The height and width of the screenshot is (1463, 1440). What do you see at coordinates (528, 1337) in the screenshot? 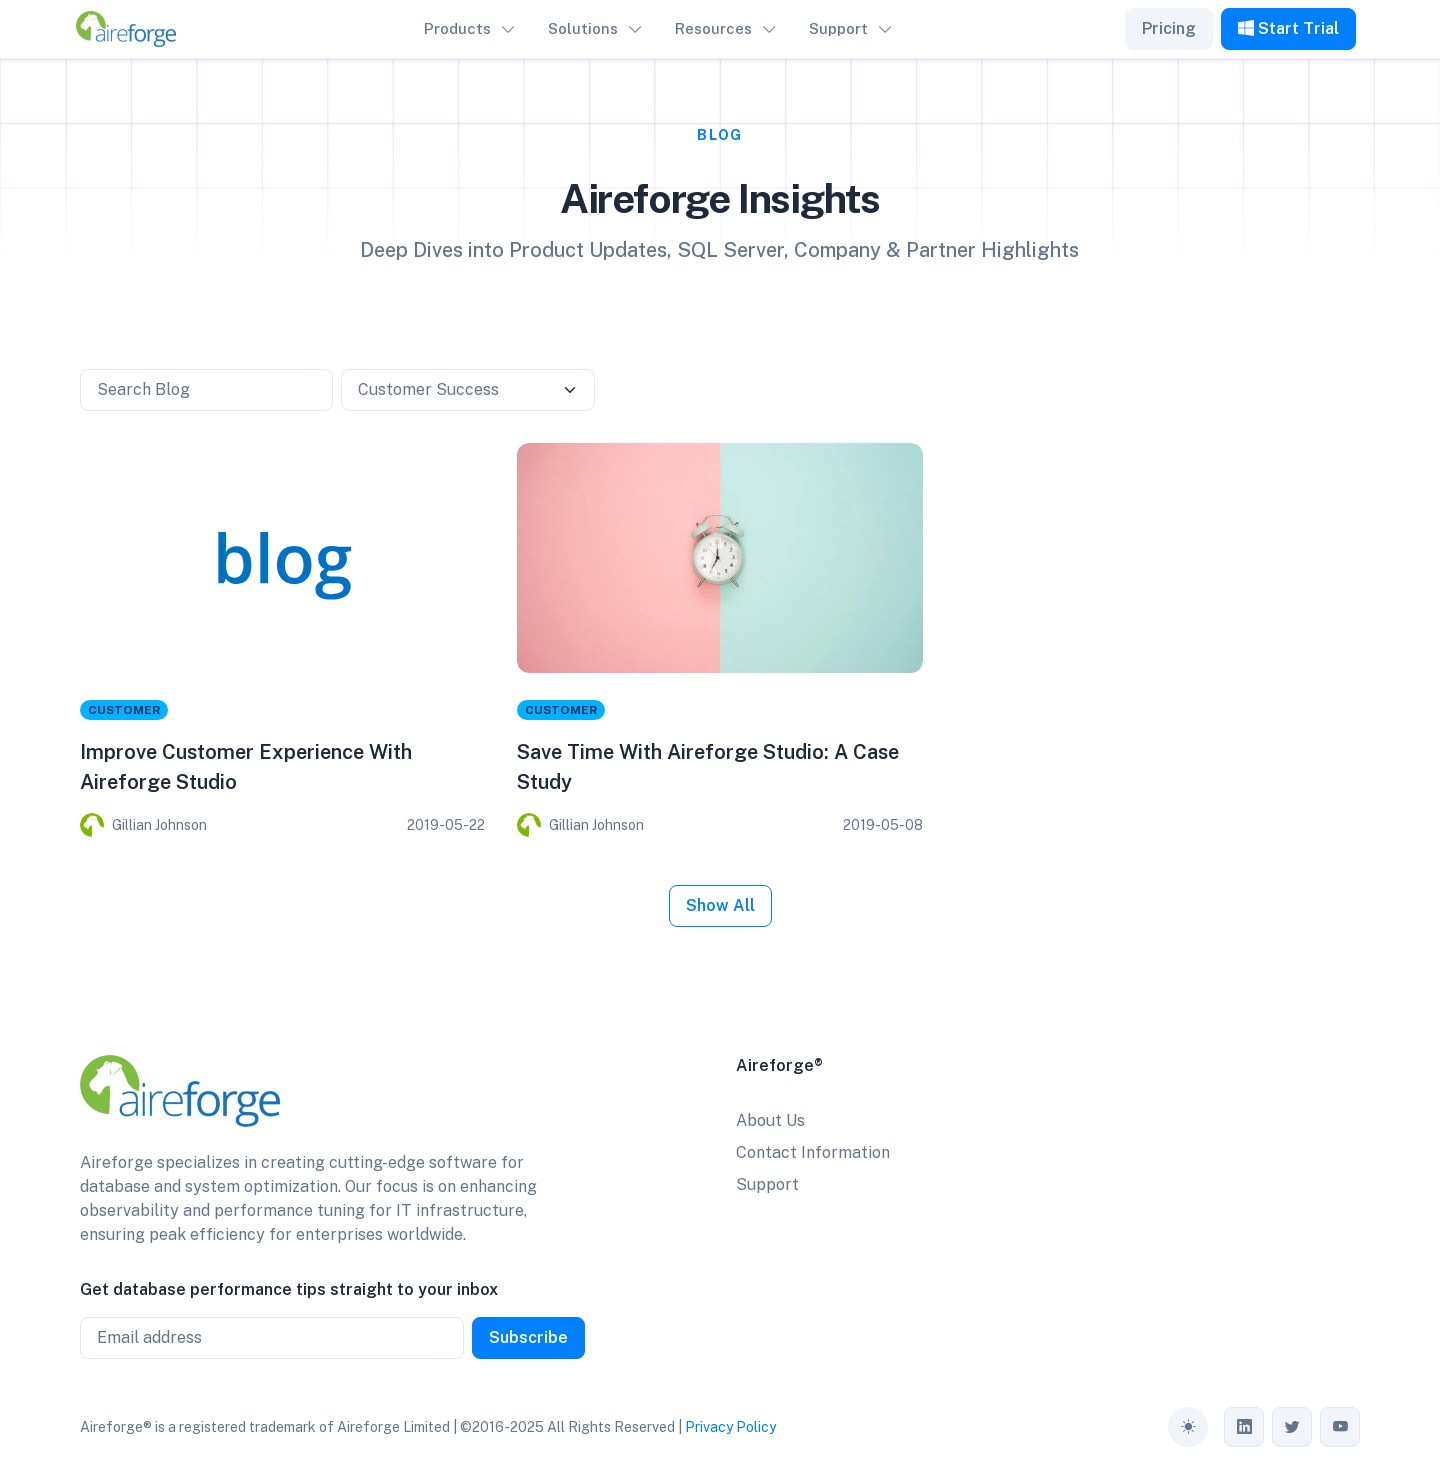
I see `Subscribe` at bounding box center [528, 1337].